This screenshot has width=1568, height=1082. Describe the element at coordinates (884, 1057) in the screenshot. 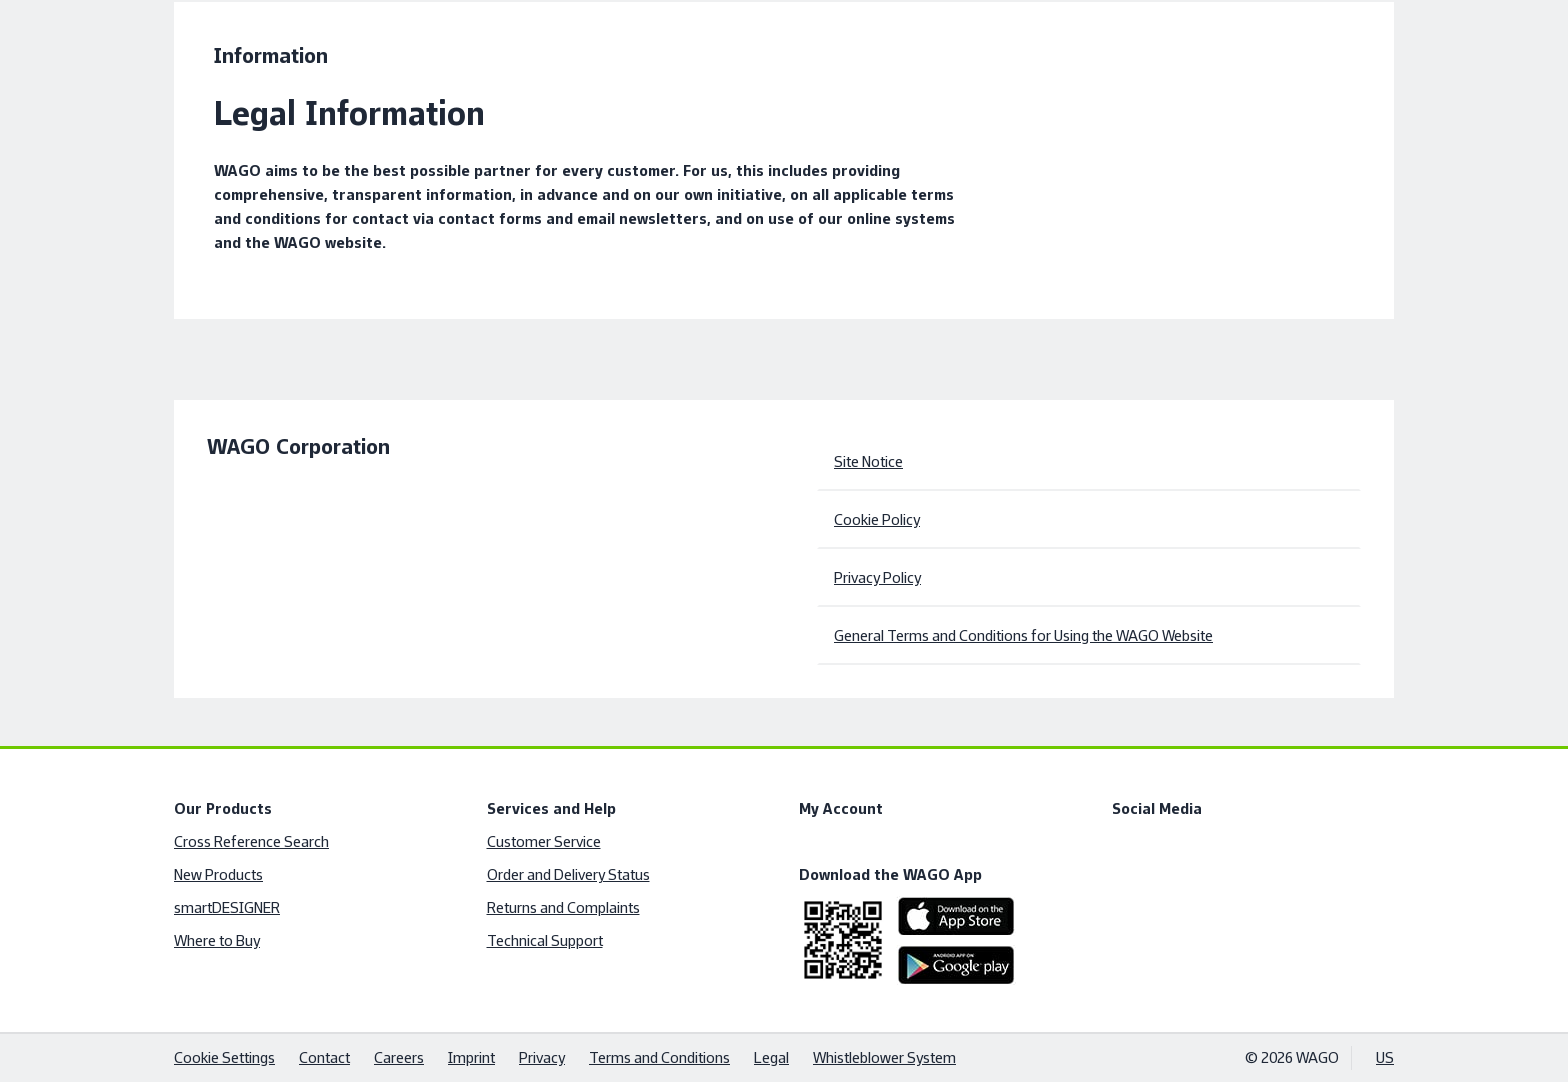

I see `Whistleblower System` at that location.